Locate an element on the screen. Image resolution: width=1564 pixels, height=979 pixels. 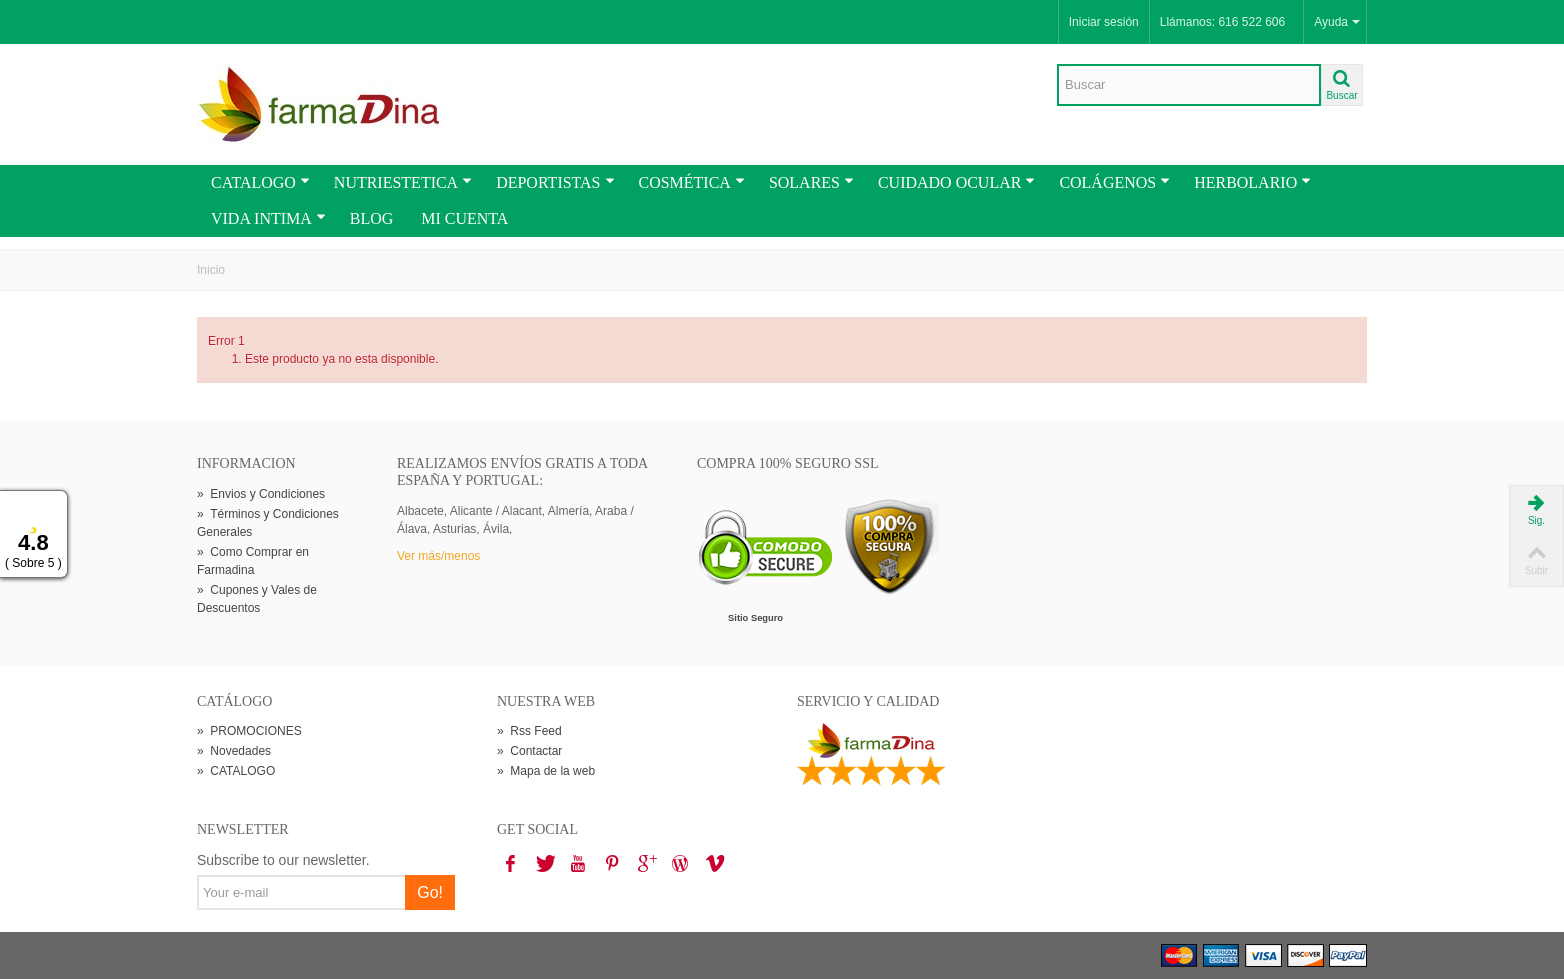
BLOG is located at coordinates (372, 218).